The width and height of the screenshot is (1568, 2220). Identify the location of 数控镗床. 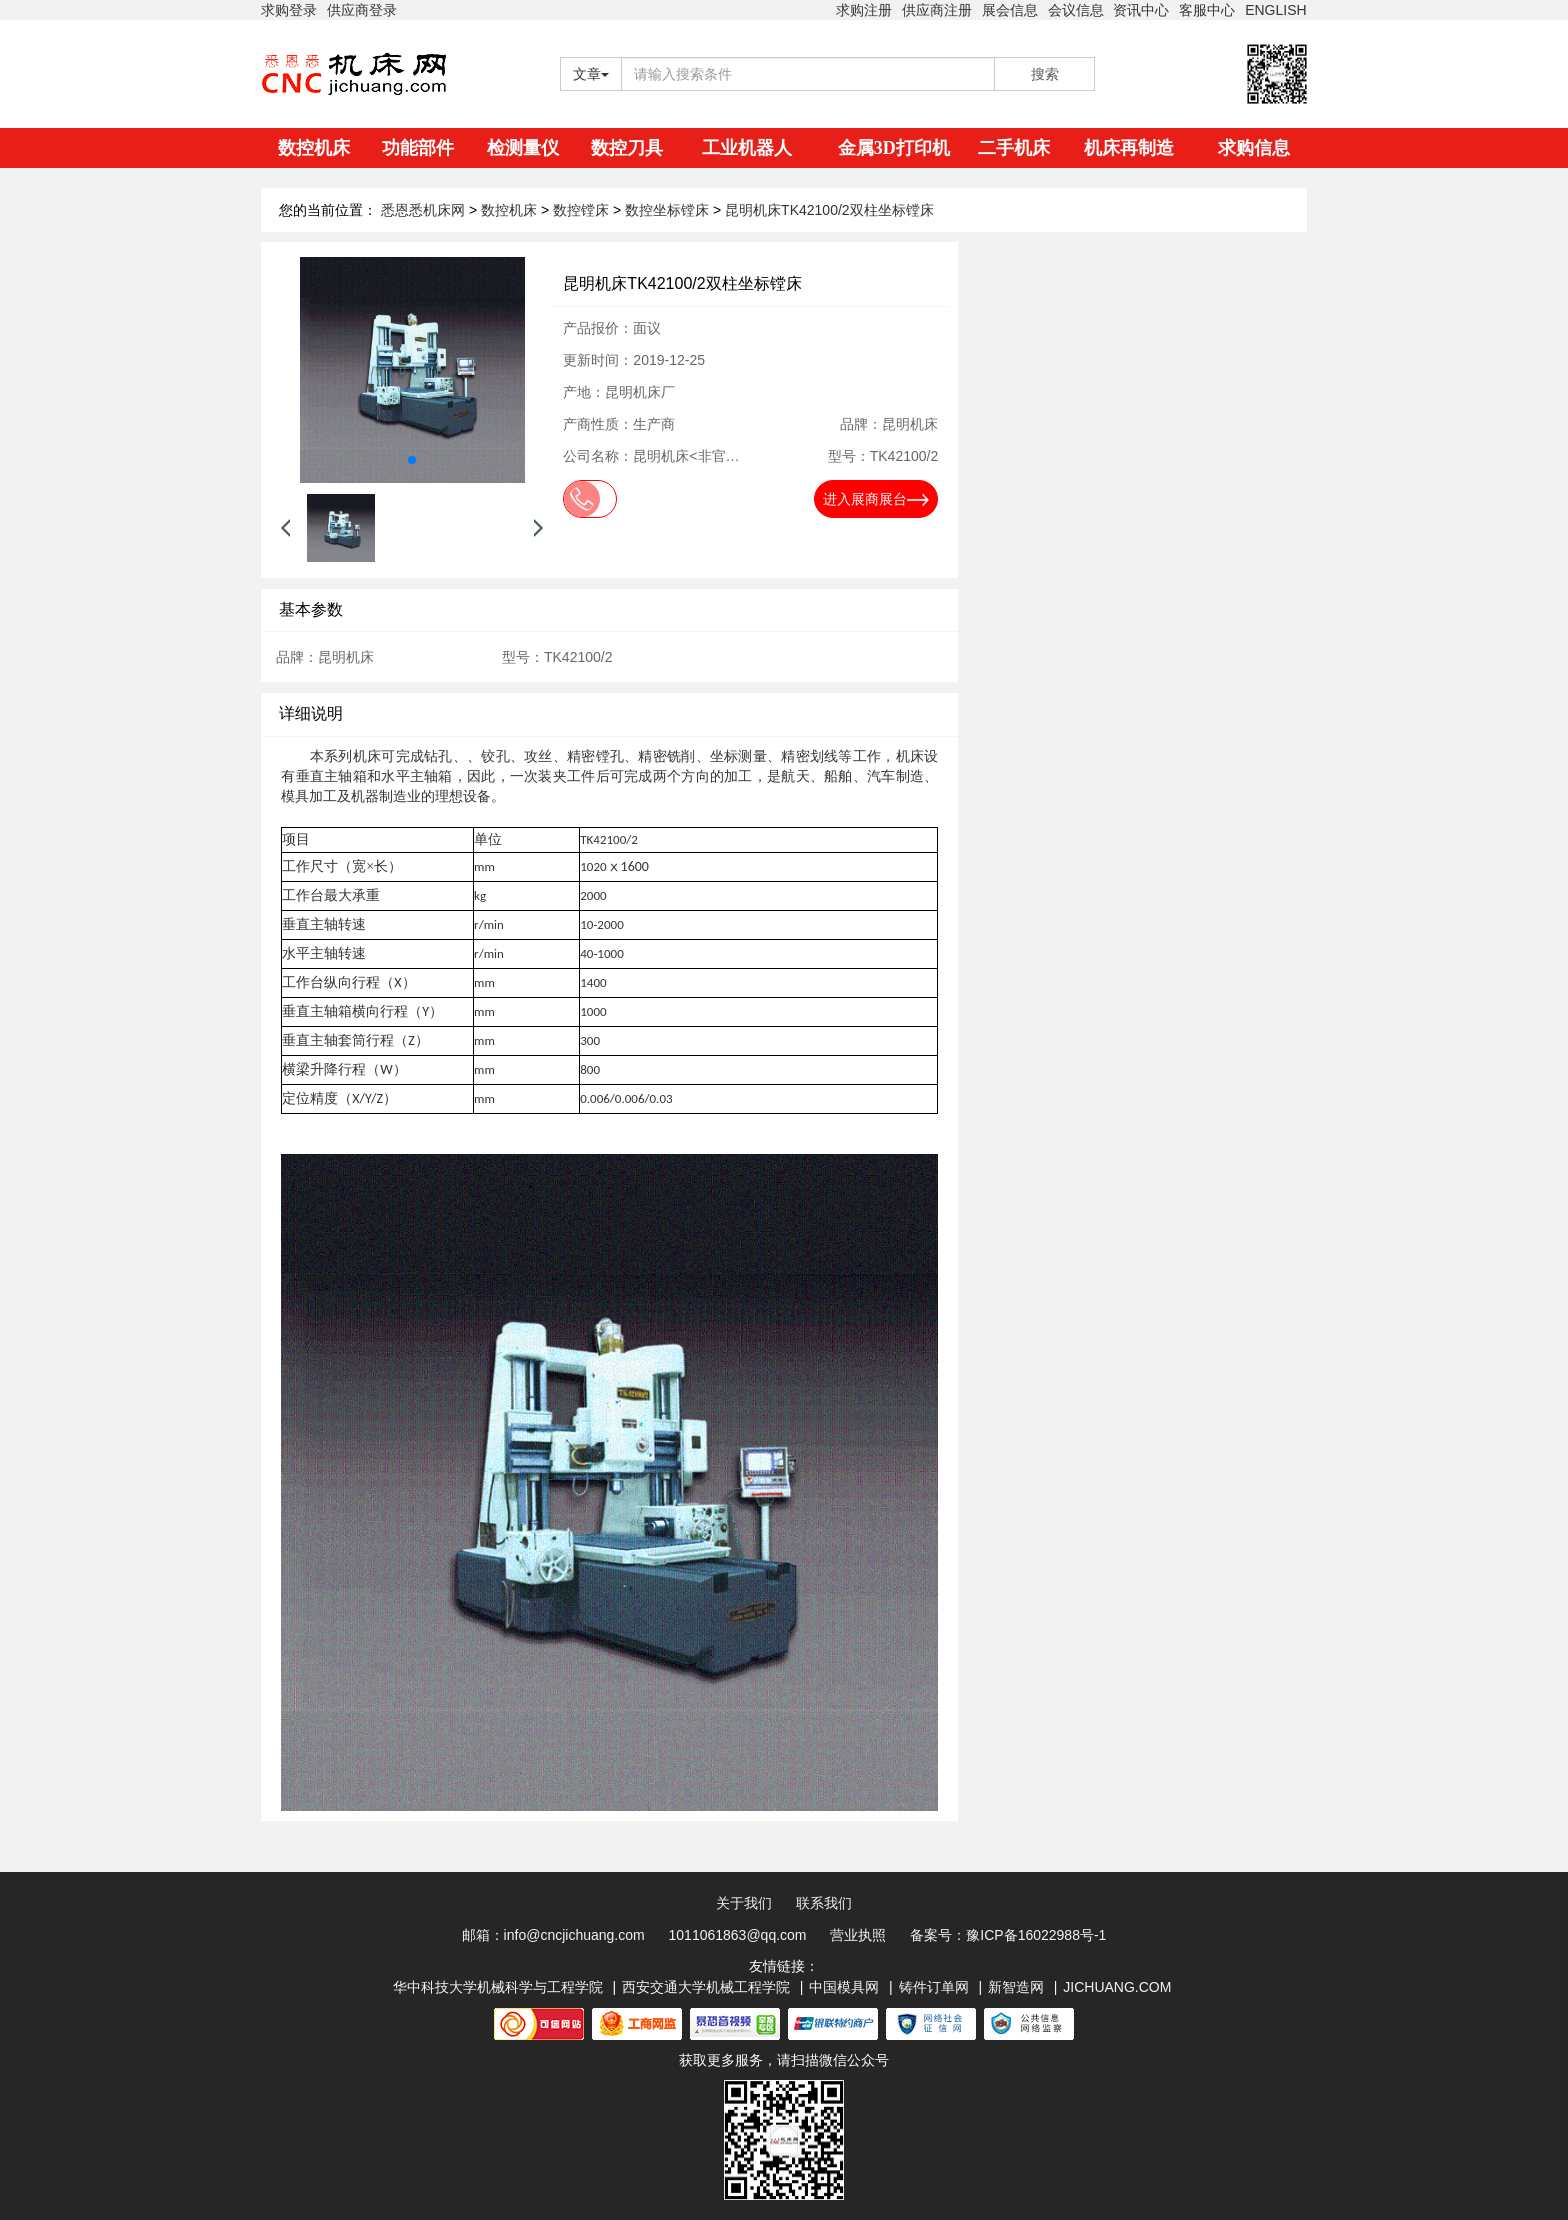
(583, 210).